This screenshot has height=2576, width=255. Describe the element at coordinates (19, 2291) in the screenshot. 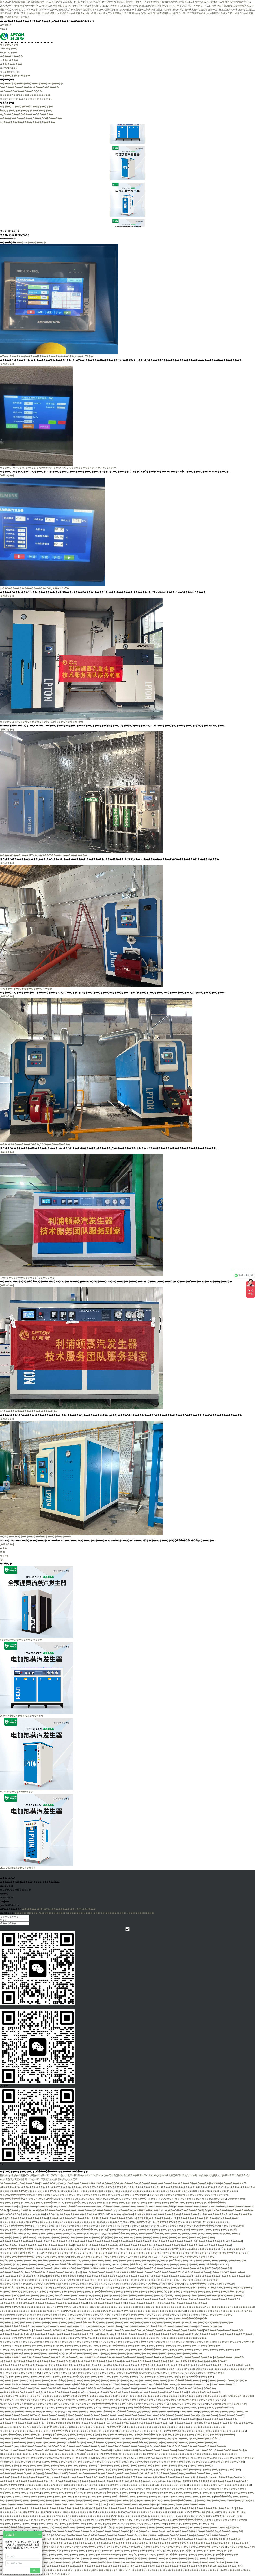

I see `�ؼ�̫��Ƭ��Ѳ��ų���Ƭ��Ƶ` at that location.